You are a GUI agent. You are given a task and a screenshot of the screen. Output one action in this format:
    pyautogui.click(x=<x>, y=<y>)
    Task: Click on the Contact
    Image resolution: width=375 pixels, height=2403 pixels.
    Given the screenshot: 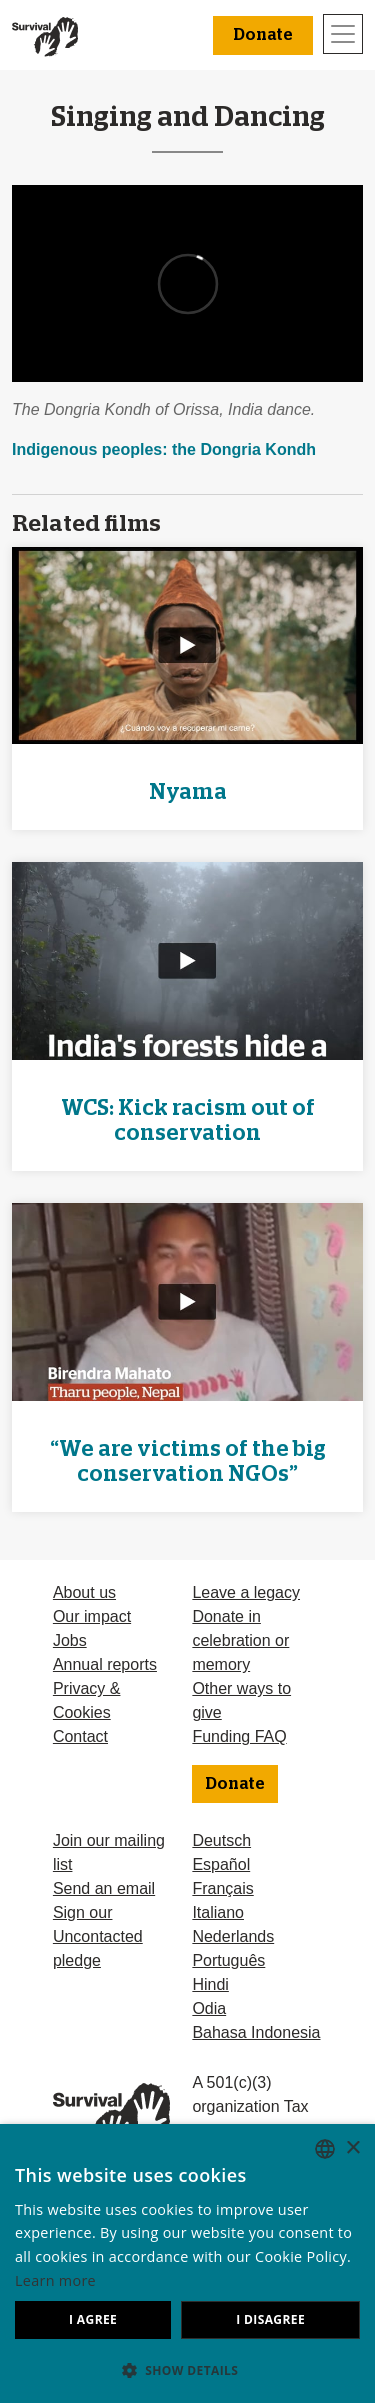 What is the action you would take?
    pyautogui.click(x=80, y=1736)
    